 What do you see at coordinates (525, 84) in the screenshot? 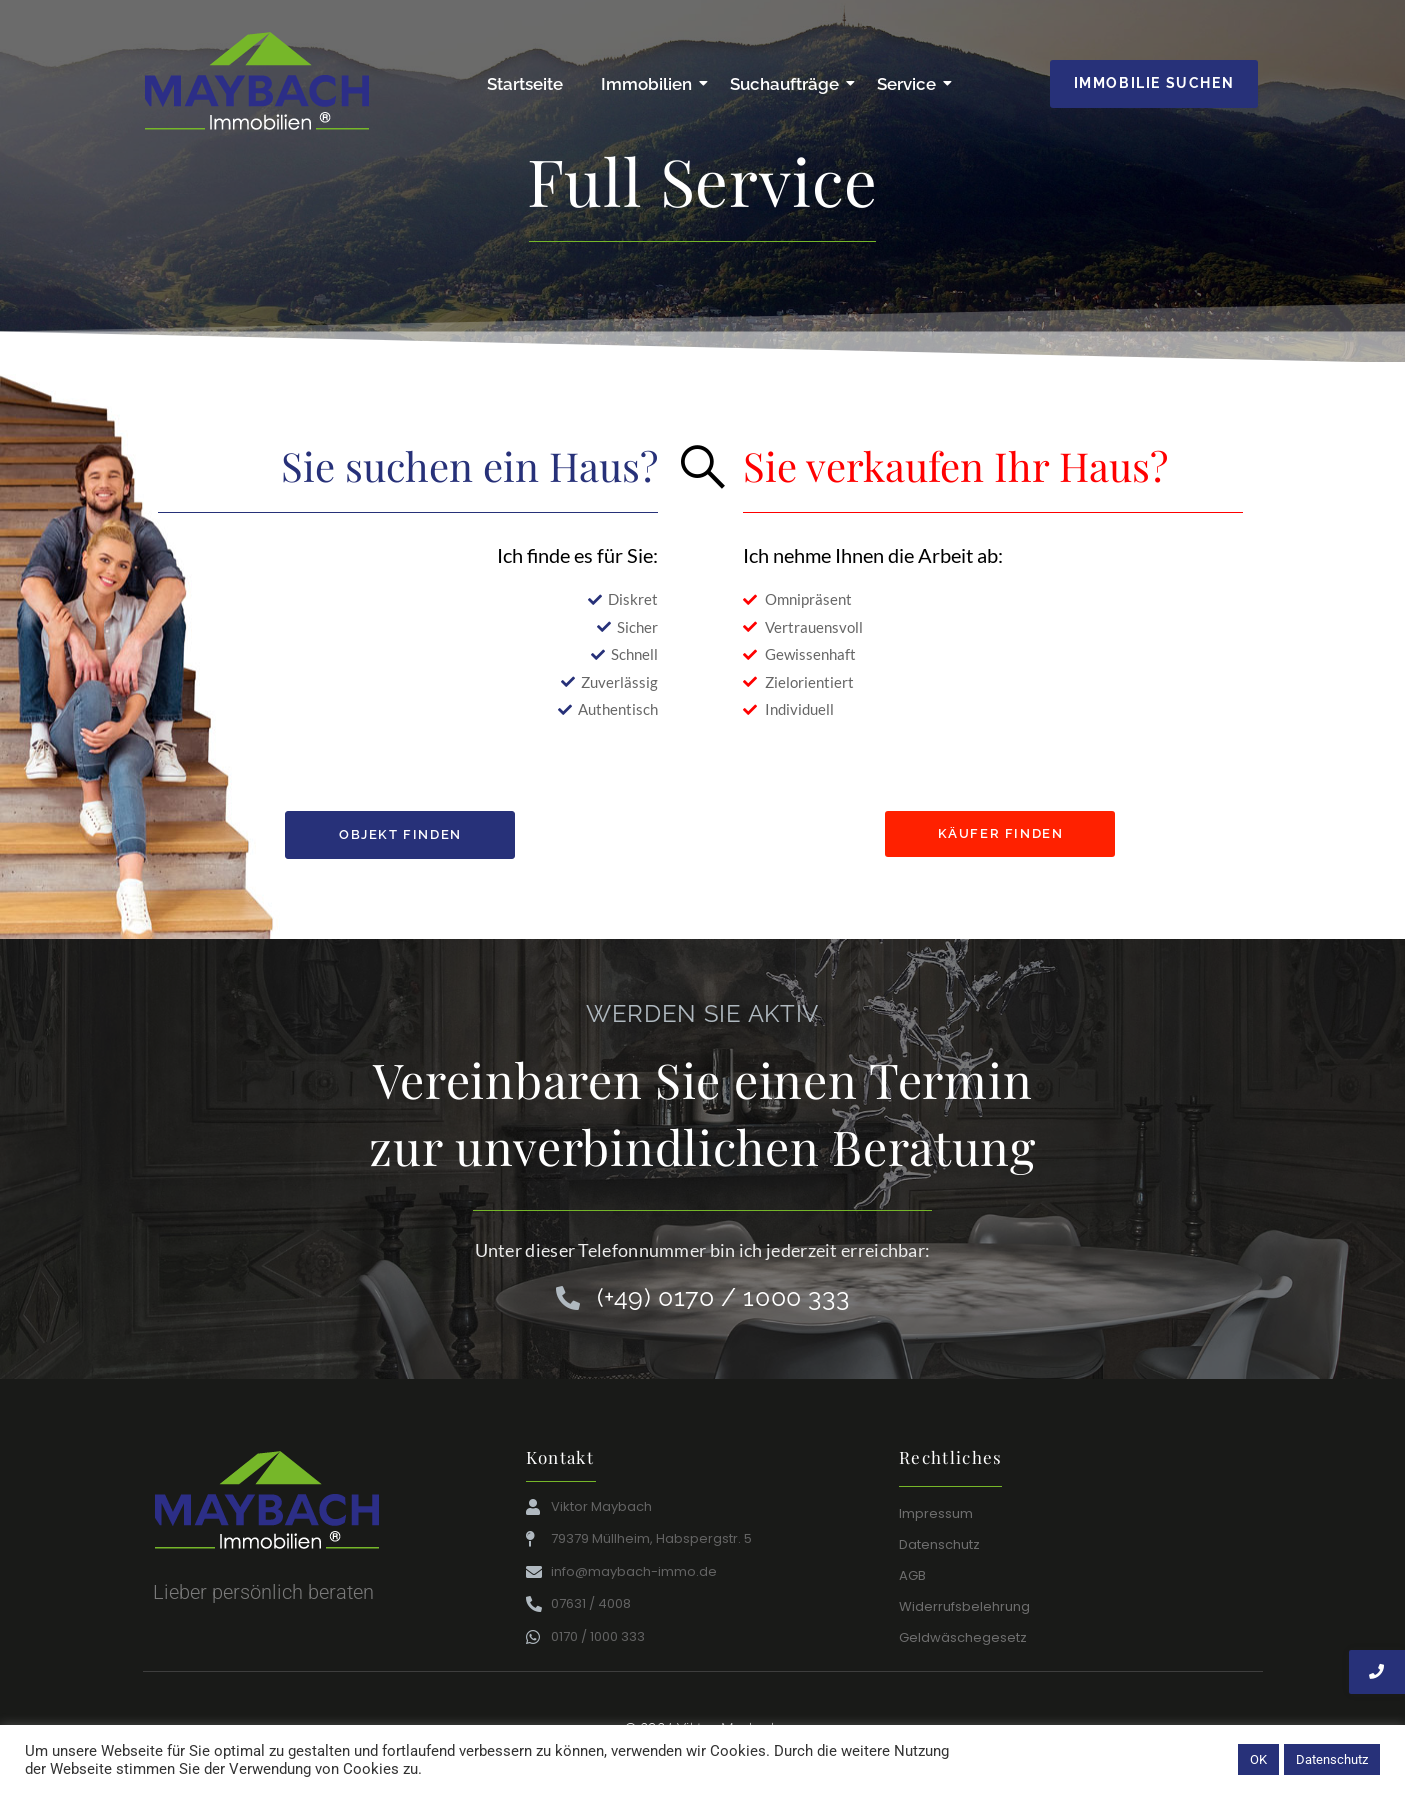
I see `Startseite` at bounding box center [525, 84].